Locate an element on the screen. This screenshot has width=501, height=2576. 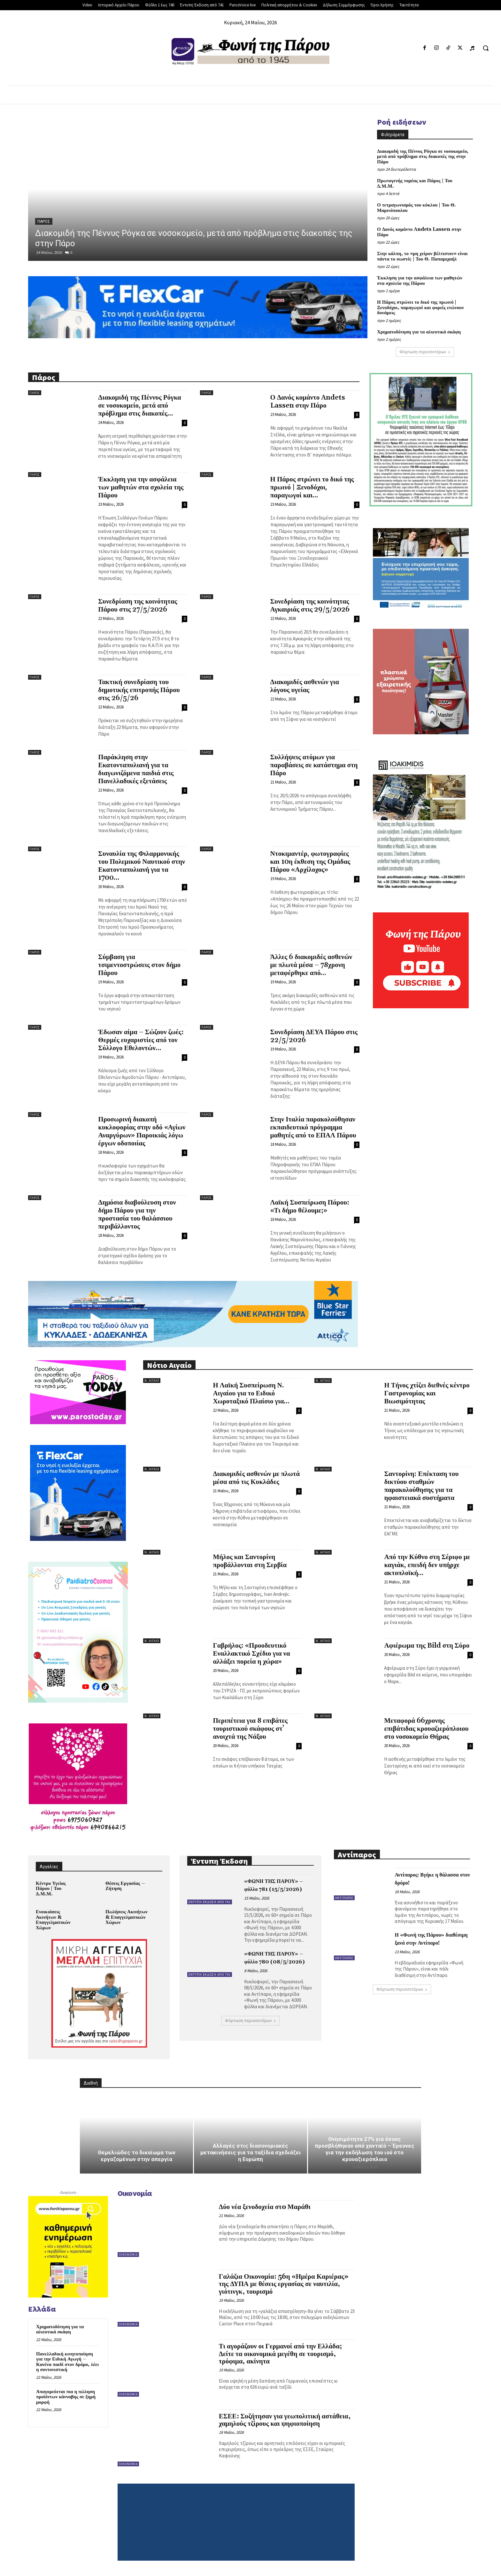
Μήλος και Σαντορίνη προβάλλονται στη Σερβία is located at coordinates (250, 1561).